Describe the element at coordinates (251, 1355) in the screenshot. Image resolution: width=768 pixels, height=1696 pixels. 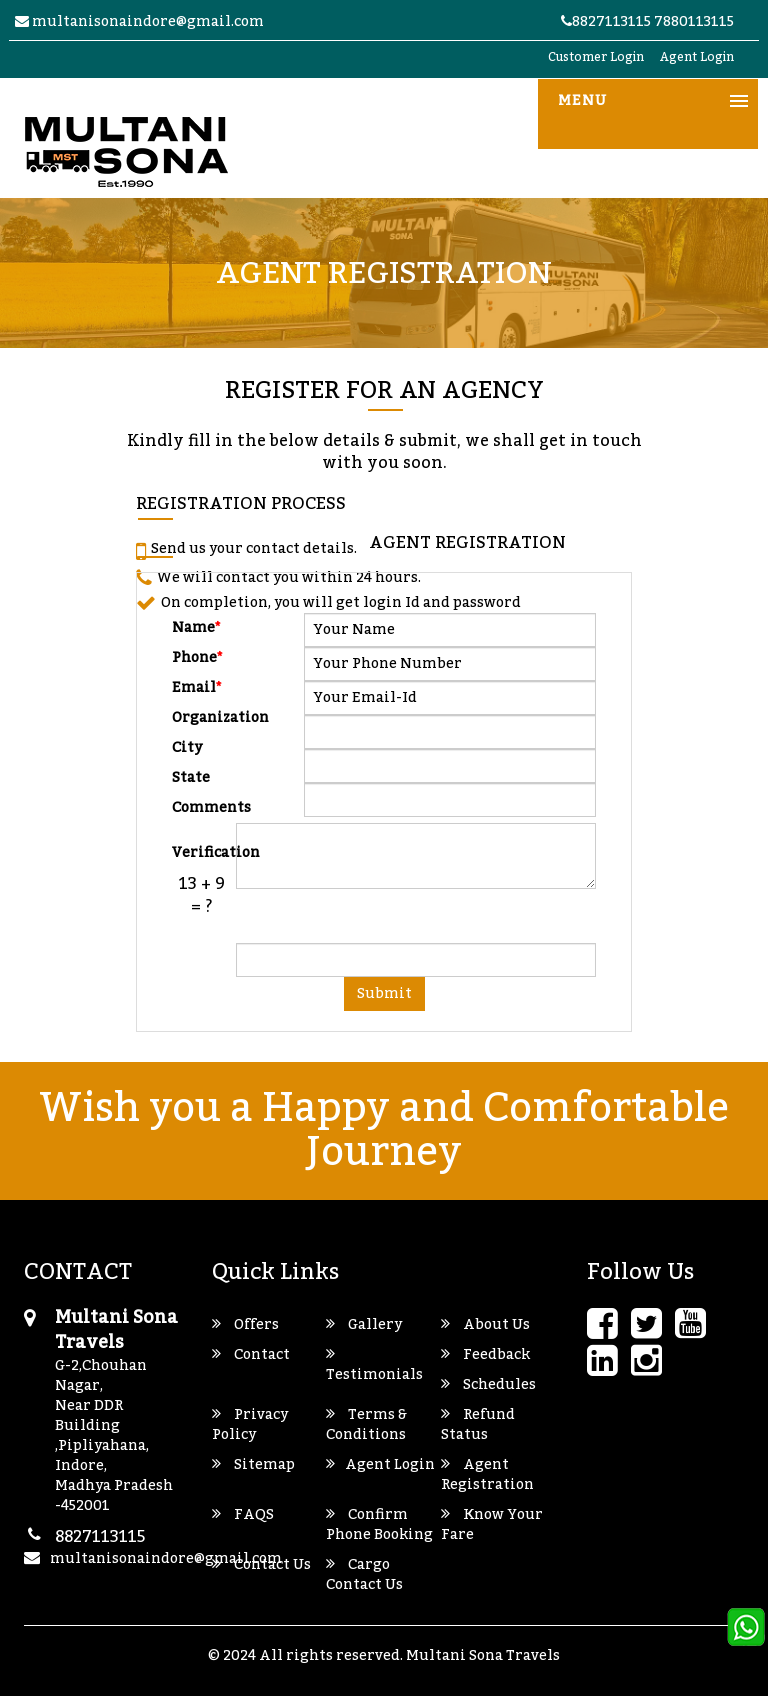
I see `Contact` at that location.